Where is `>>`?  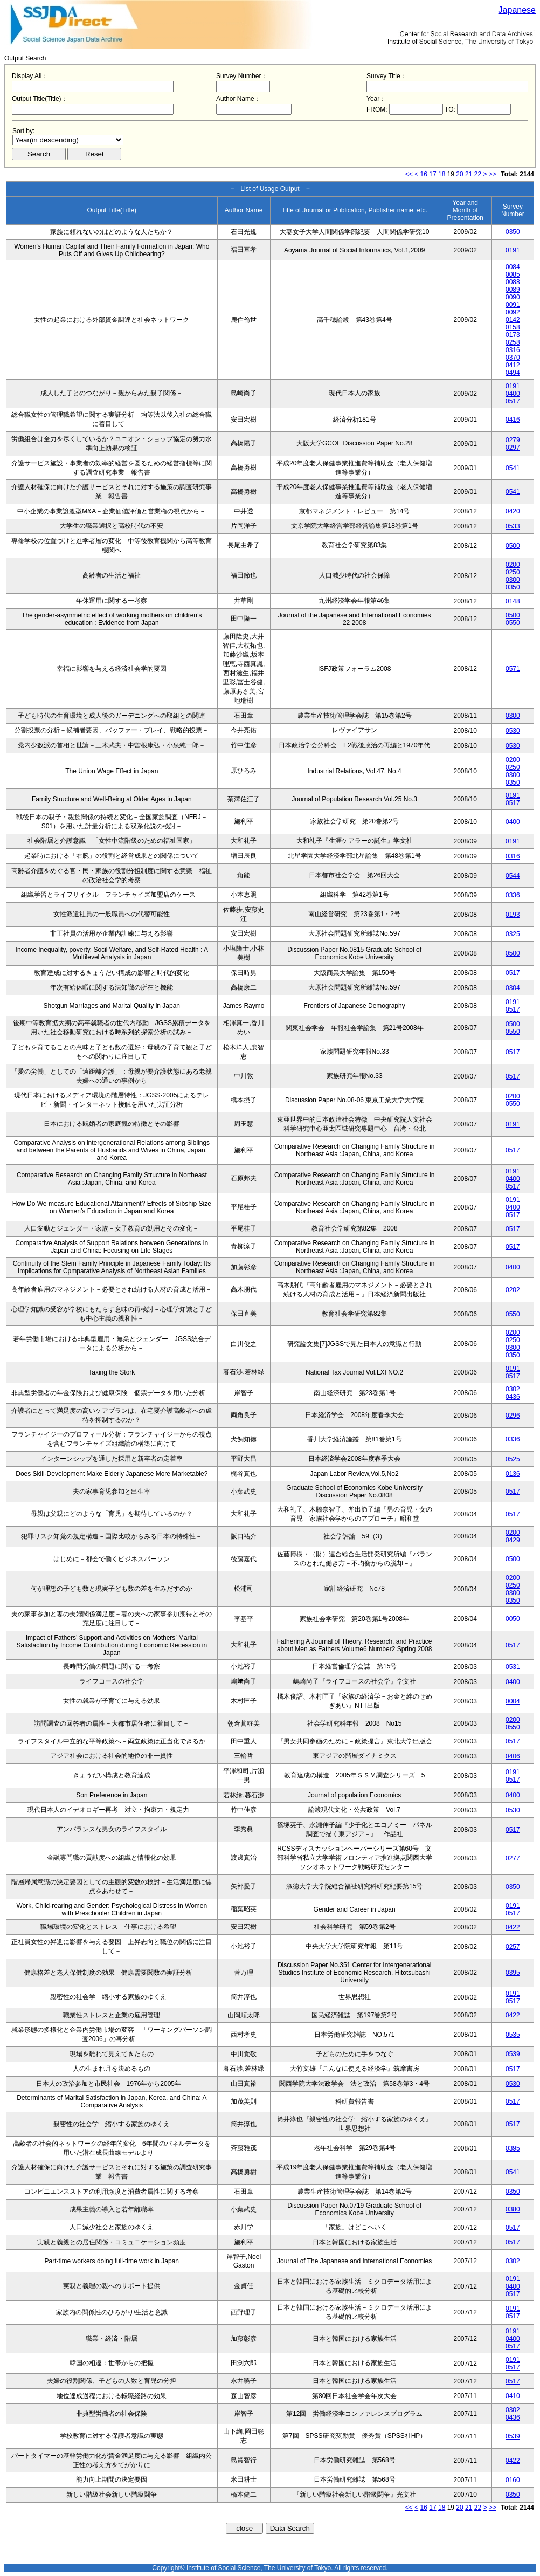
>> is located at coordinates (492, 174).